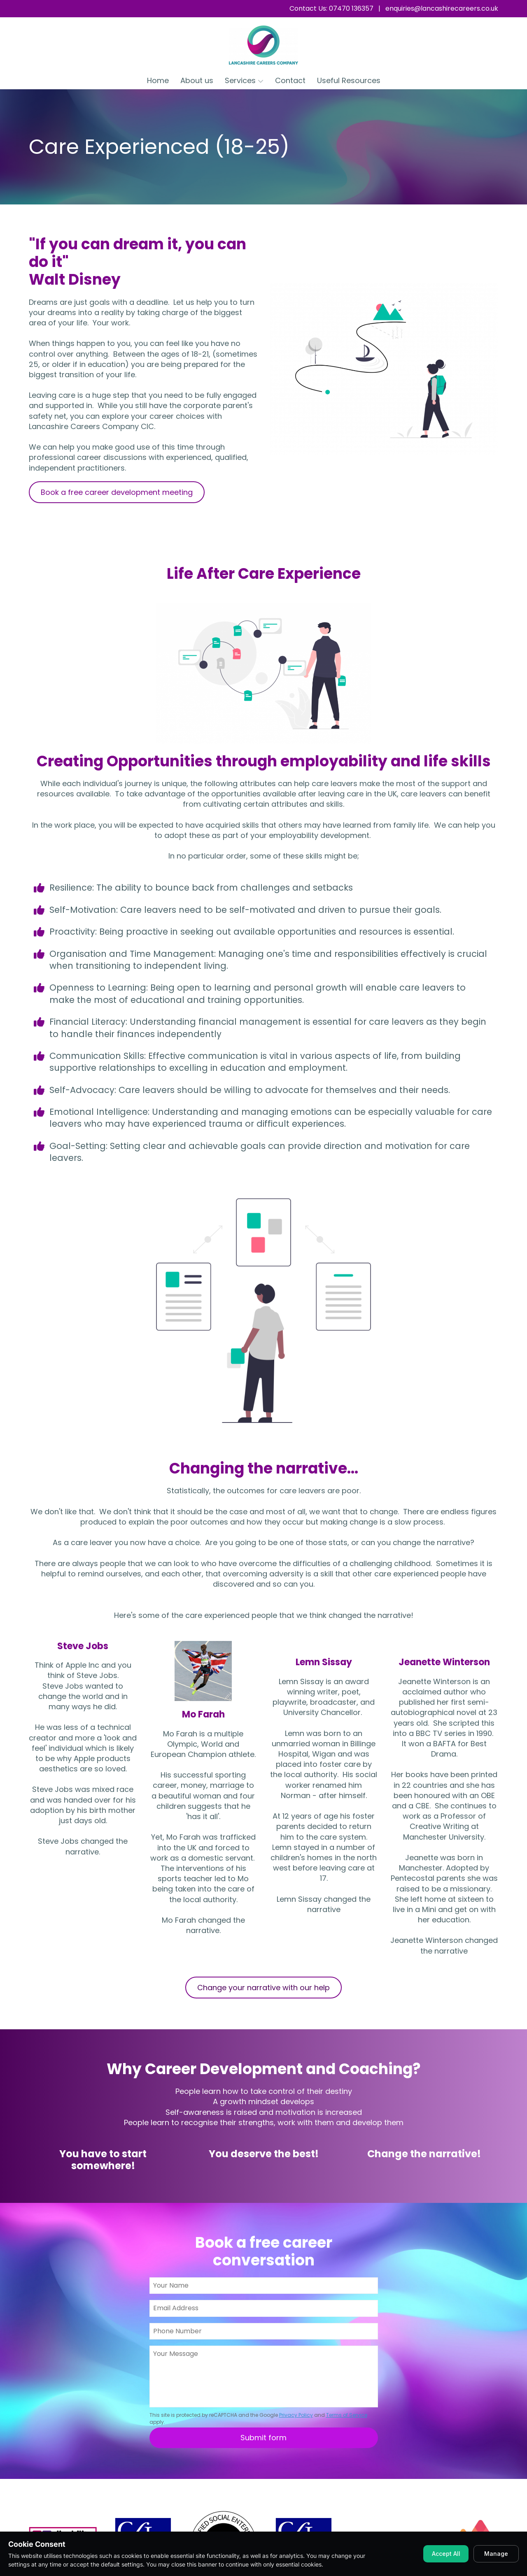 The image size is (527, 2576). Describe the element at coordinates (263, 1987) in the screenshot. I see `Change your narrative with our help` at that location.